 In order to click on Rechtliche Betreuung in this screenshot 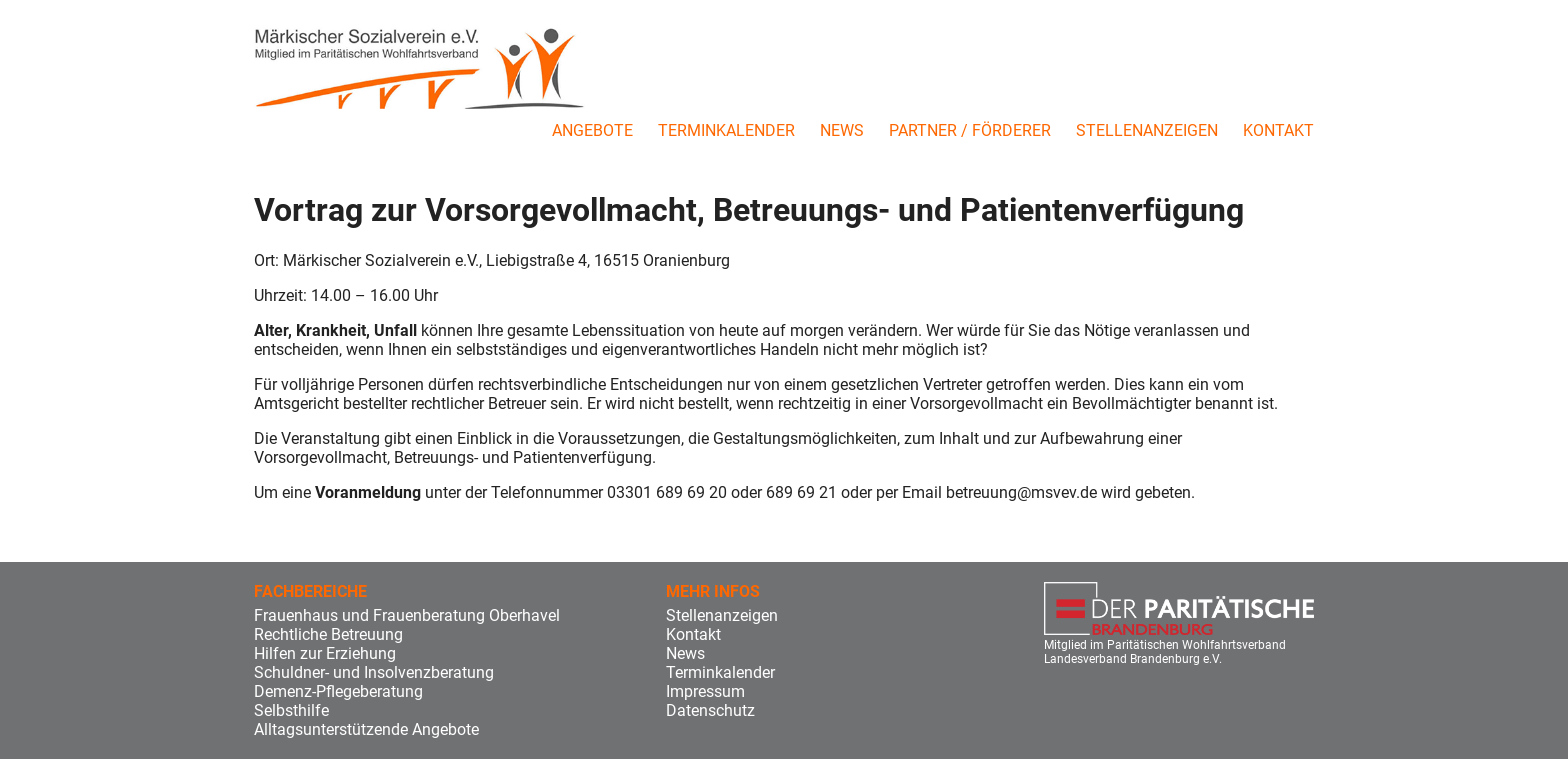, I will do `click(328, 634)`.